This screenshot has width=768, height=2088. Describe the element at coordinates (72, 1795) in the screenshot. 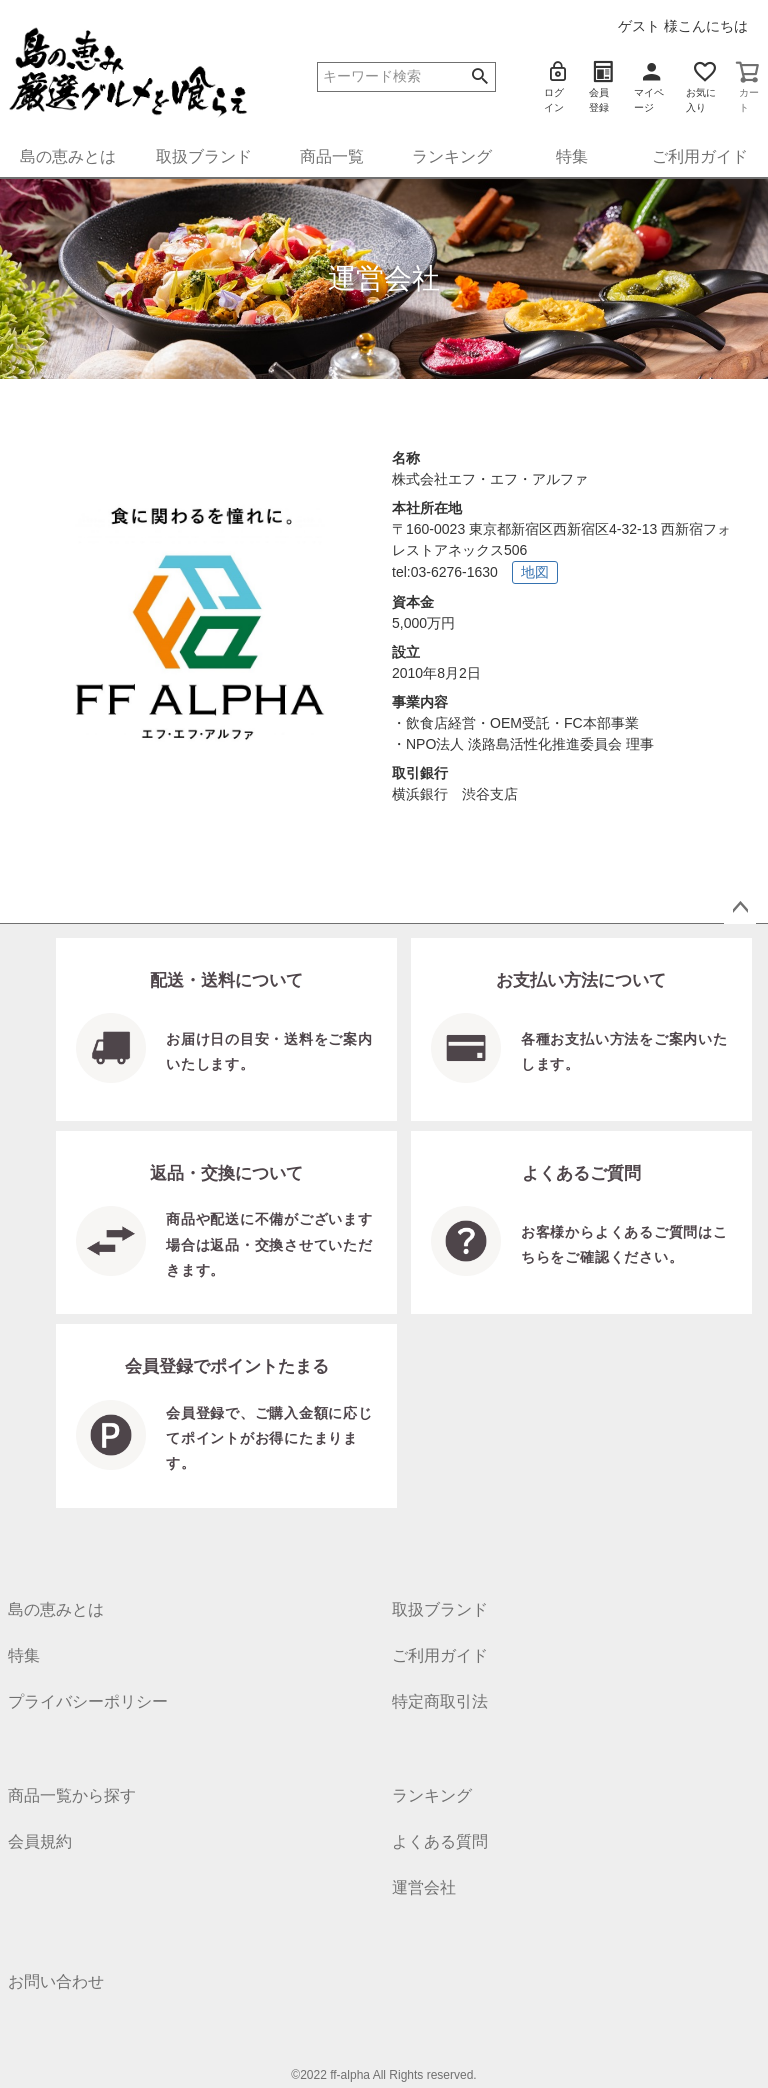

I see `商品一覧から探す` at that location.